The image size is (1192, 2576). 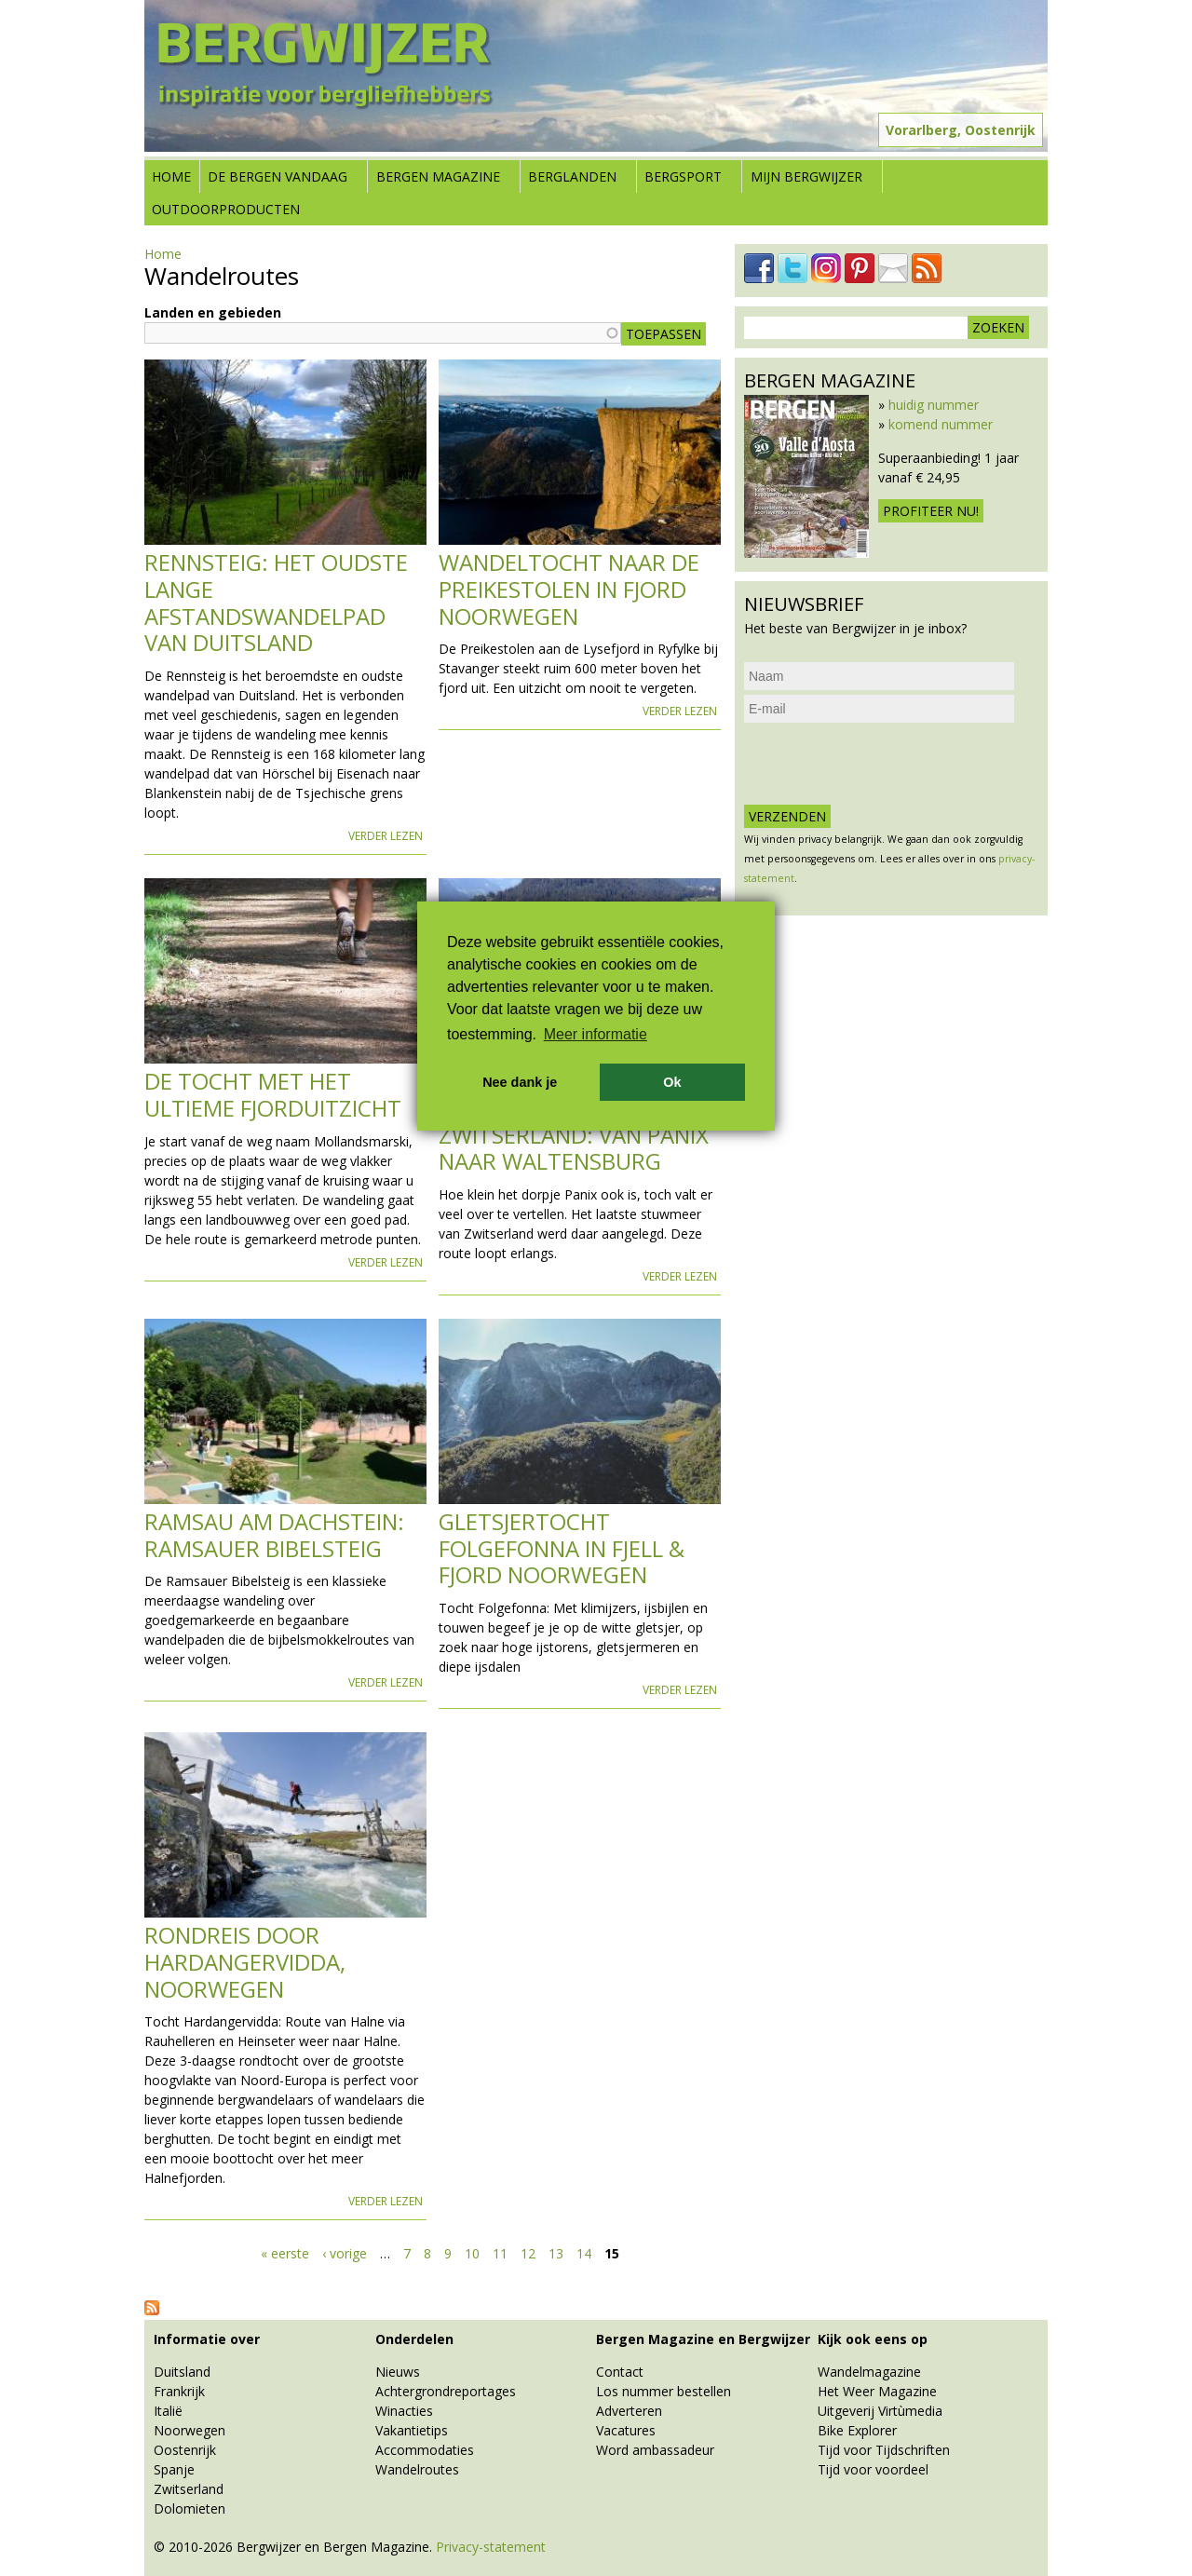 I want to click on huidig nummer, so click(x=933, y=405).